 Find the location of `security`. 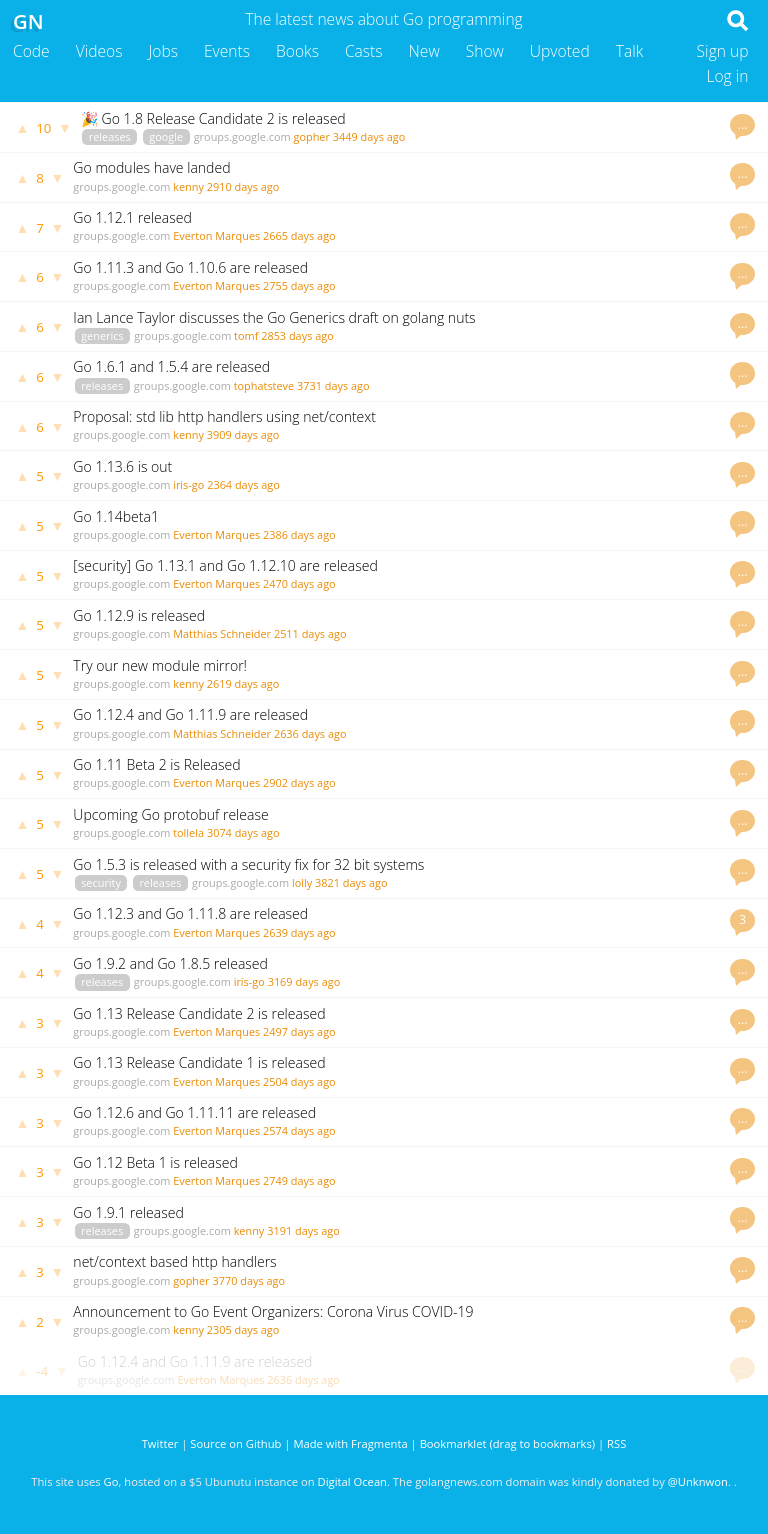

security is located at coordinates (101, 882).